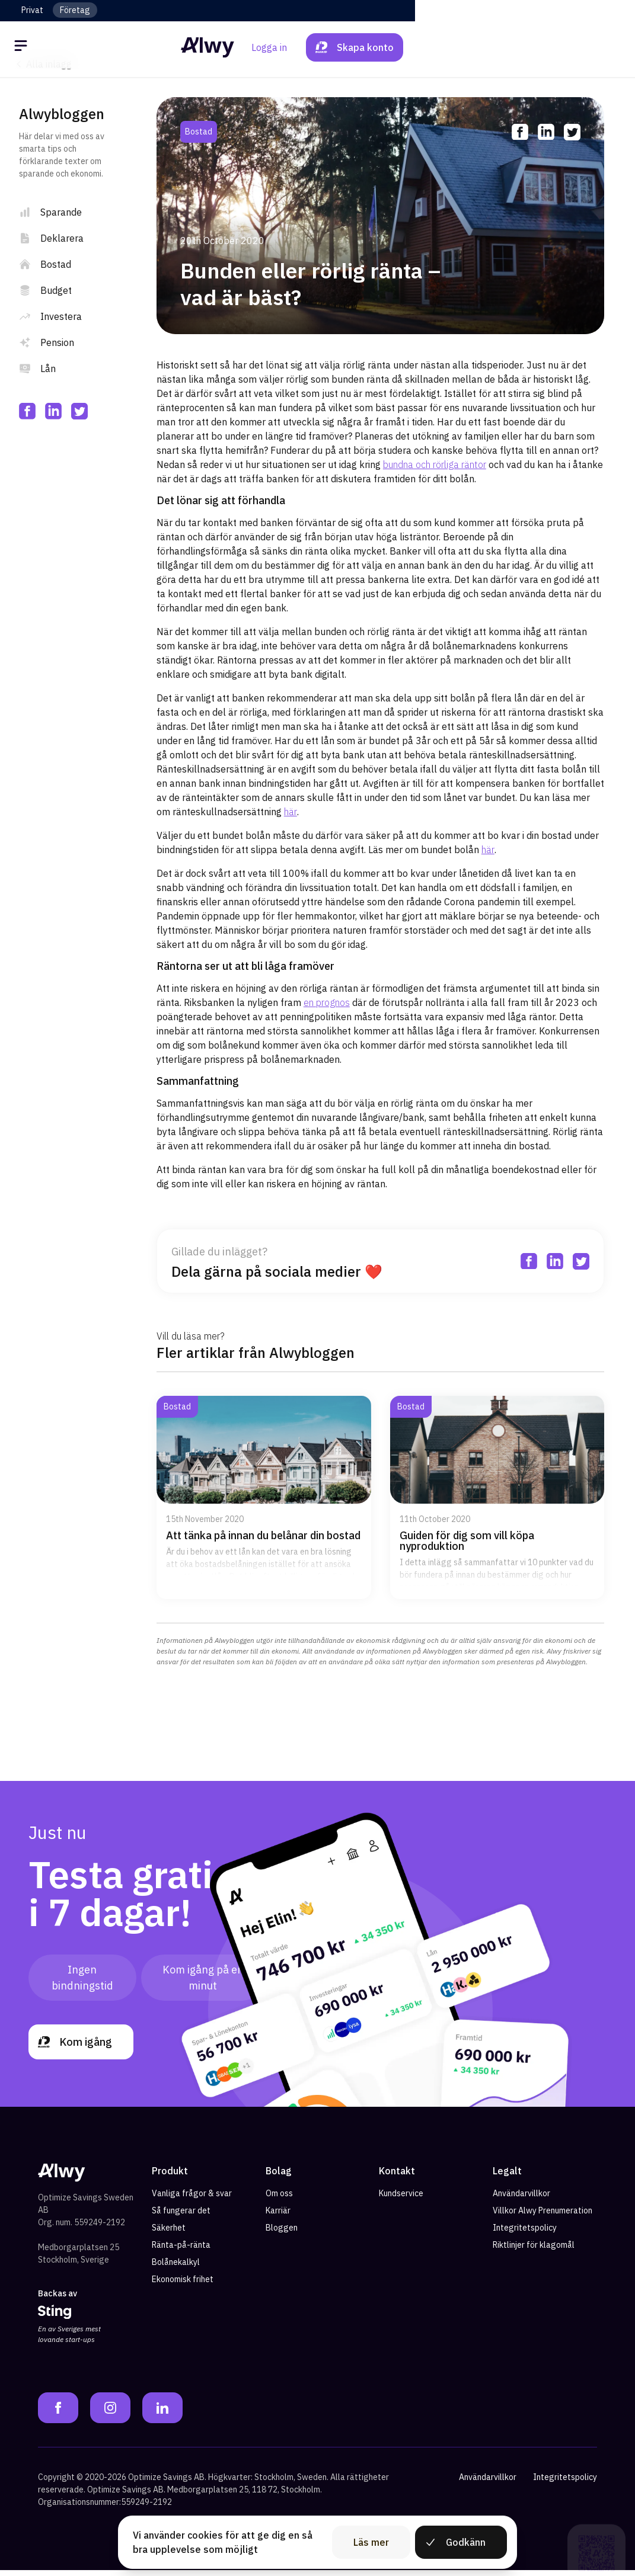 The height and width of the screenshot is (2576, 635). Describe the element at coordinates (542, 2216) in the screenshot. I see `Villkor Alwy Prenumeration` at that location.